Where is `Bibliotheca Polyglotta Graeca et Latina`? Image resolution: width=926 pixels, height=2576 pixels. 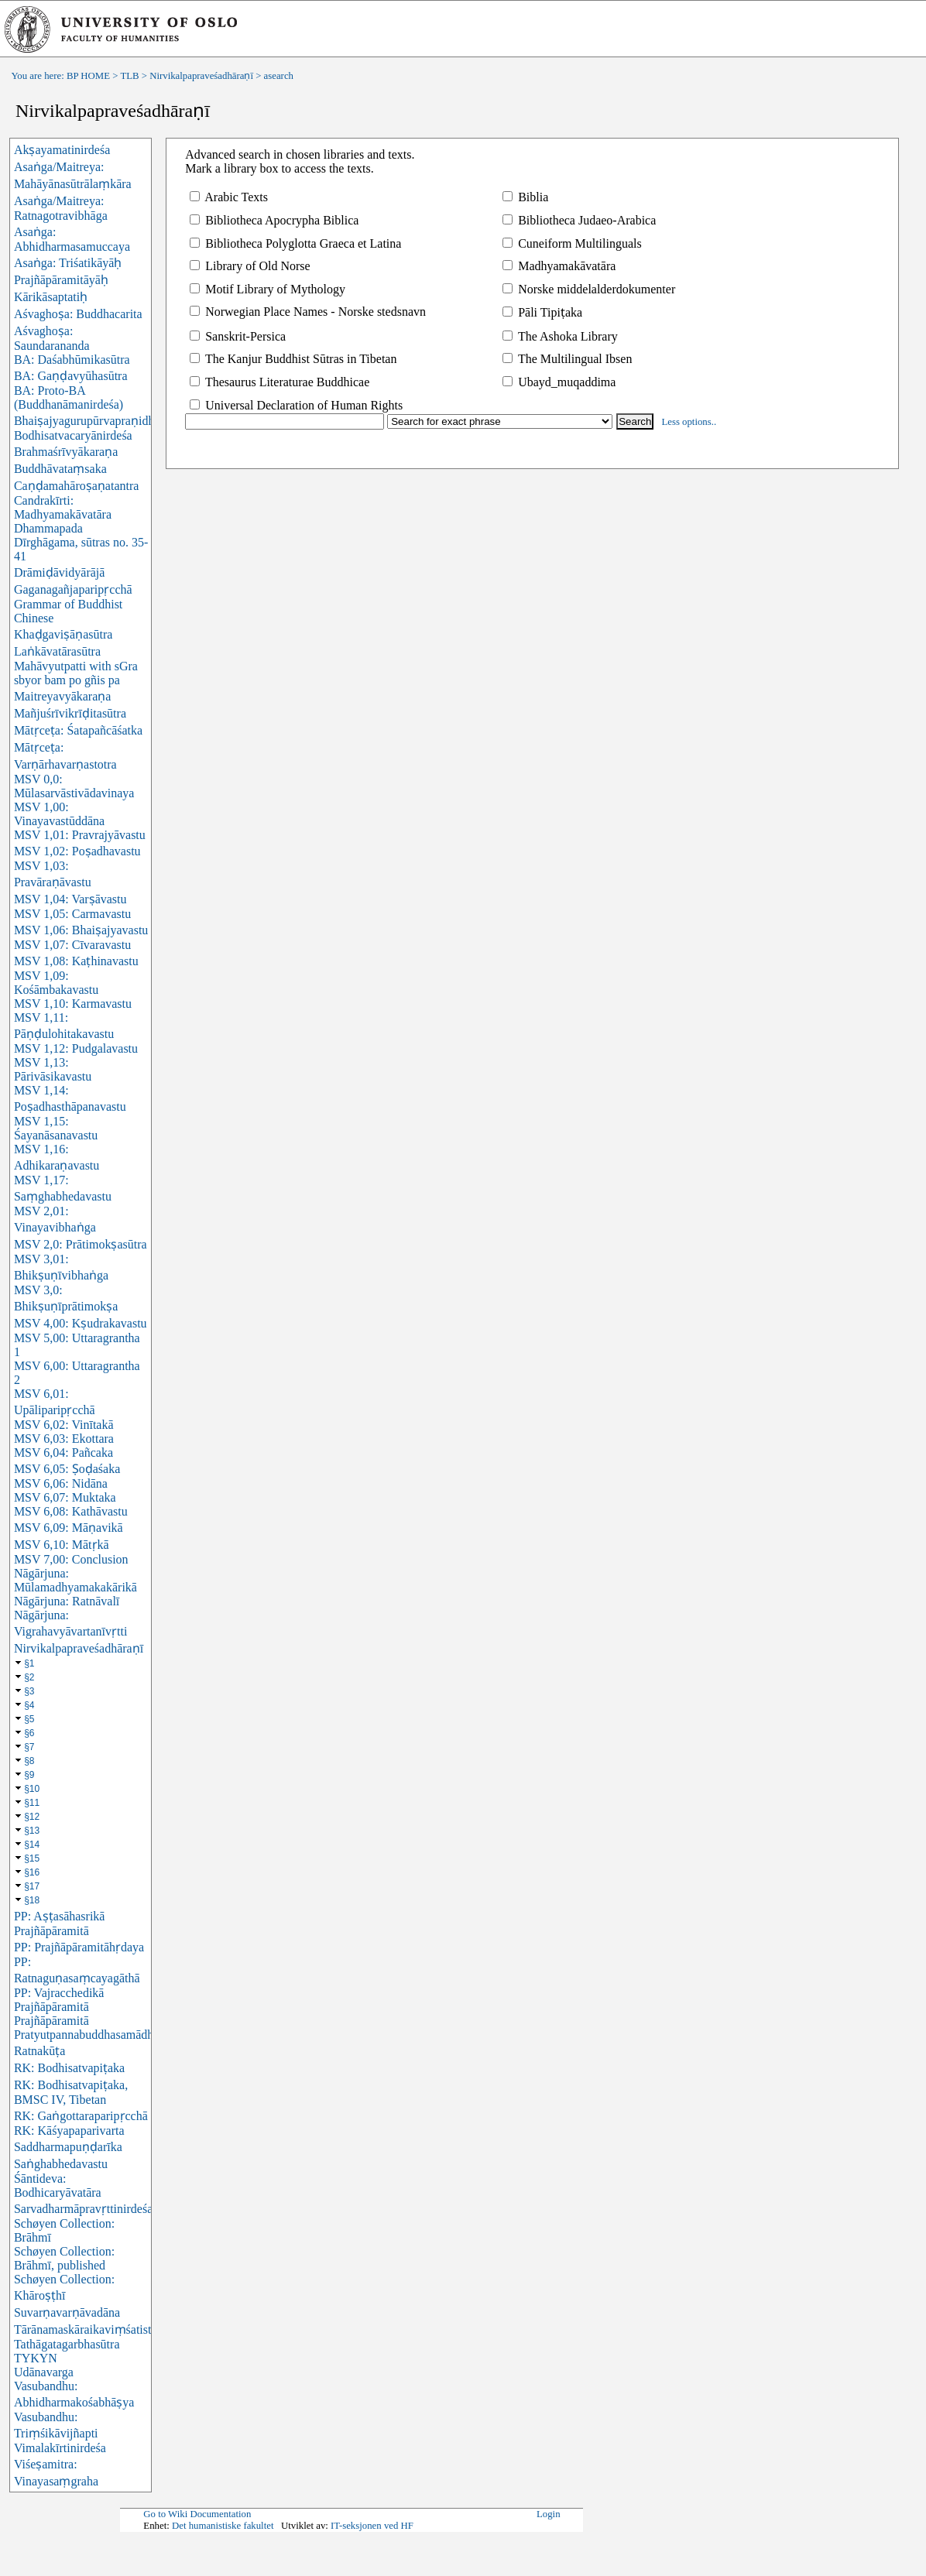
Bibliotheca Polyglotta Graeca et Latina is located at coordinates (295, 243).